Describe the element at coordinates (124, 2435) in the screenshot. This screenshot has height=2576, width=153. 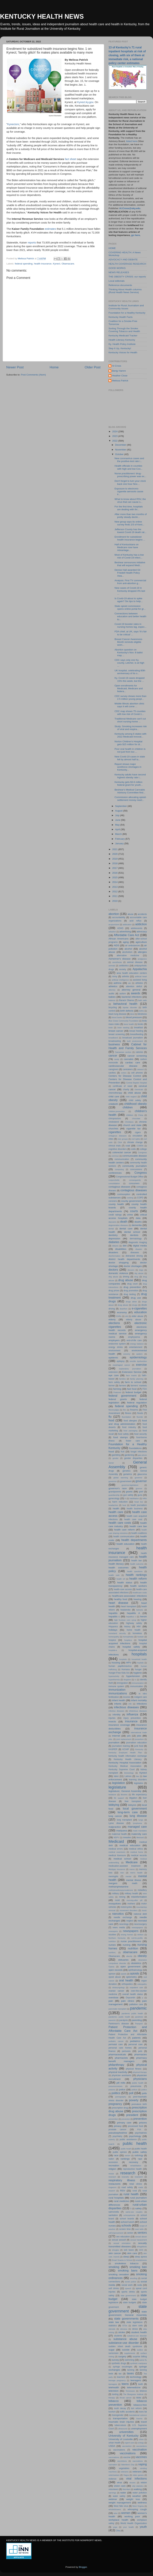
I see `University of Kentucky` at that location.